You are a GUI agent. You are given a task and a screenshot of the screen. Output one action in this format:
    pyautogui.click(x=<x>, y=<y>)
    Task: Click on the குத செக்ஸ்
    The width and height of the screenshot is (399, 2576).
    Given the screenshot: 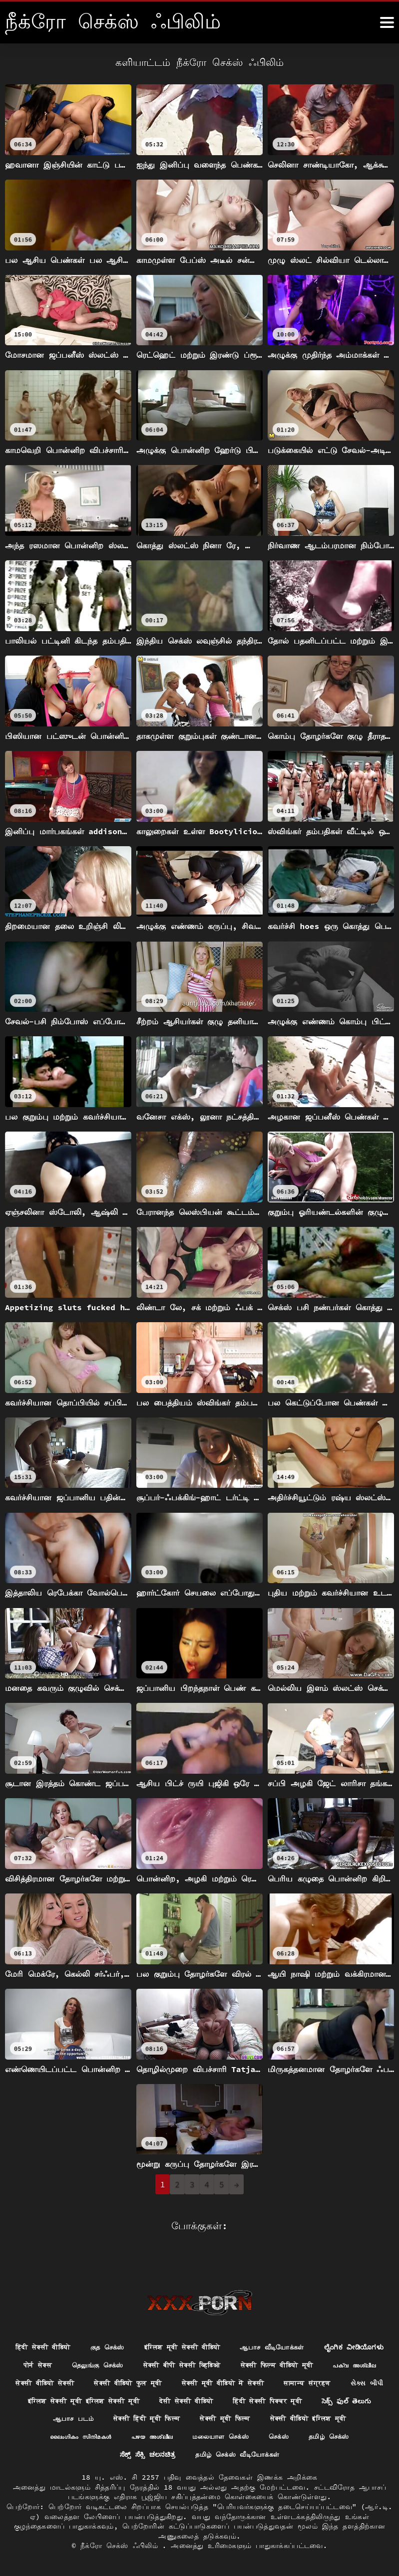 What is the action you would take?
    pyautogui.click(x=143, y=2326)
    